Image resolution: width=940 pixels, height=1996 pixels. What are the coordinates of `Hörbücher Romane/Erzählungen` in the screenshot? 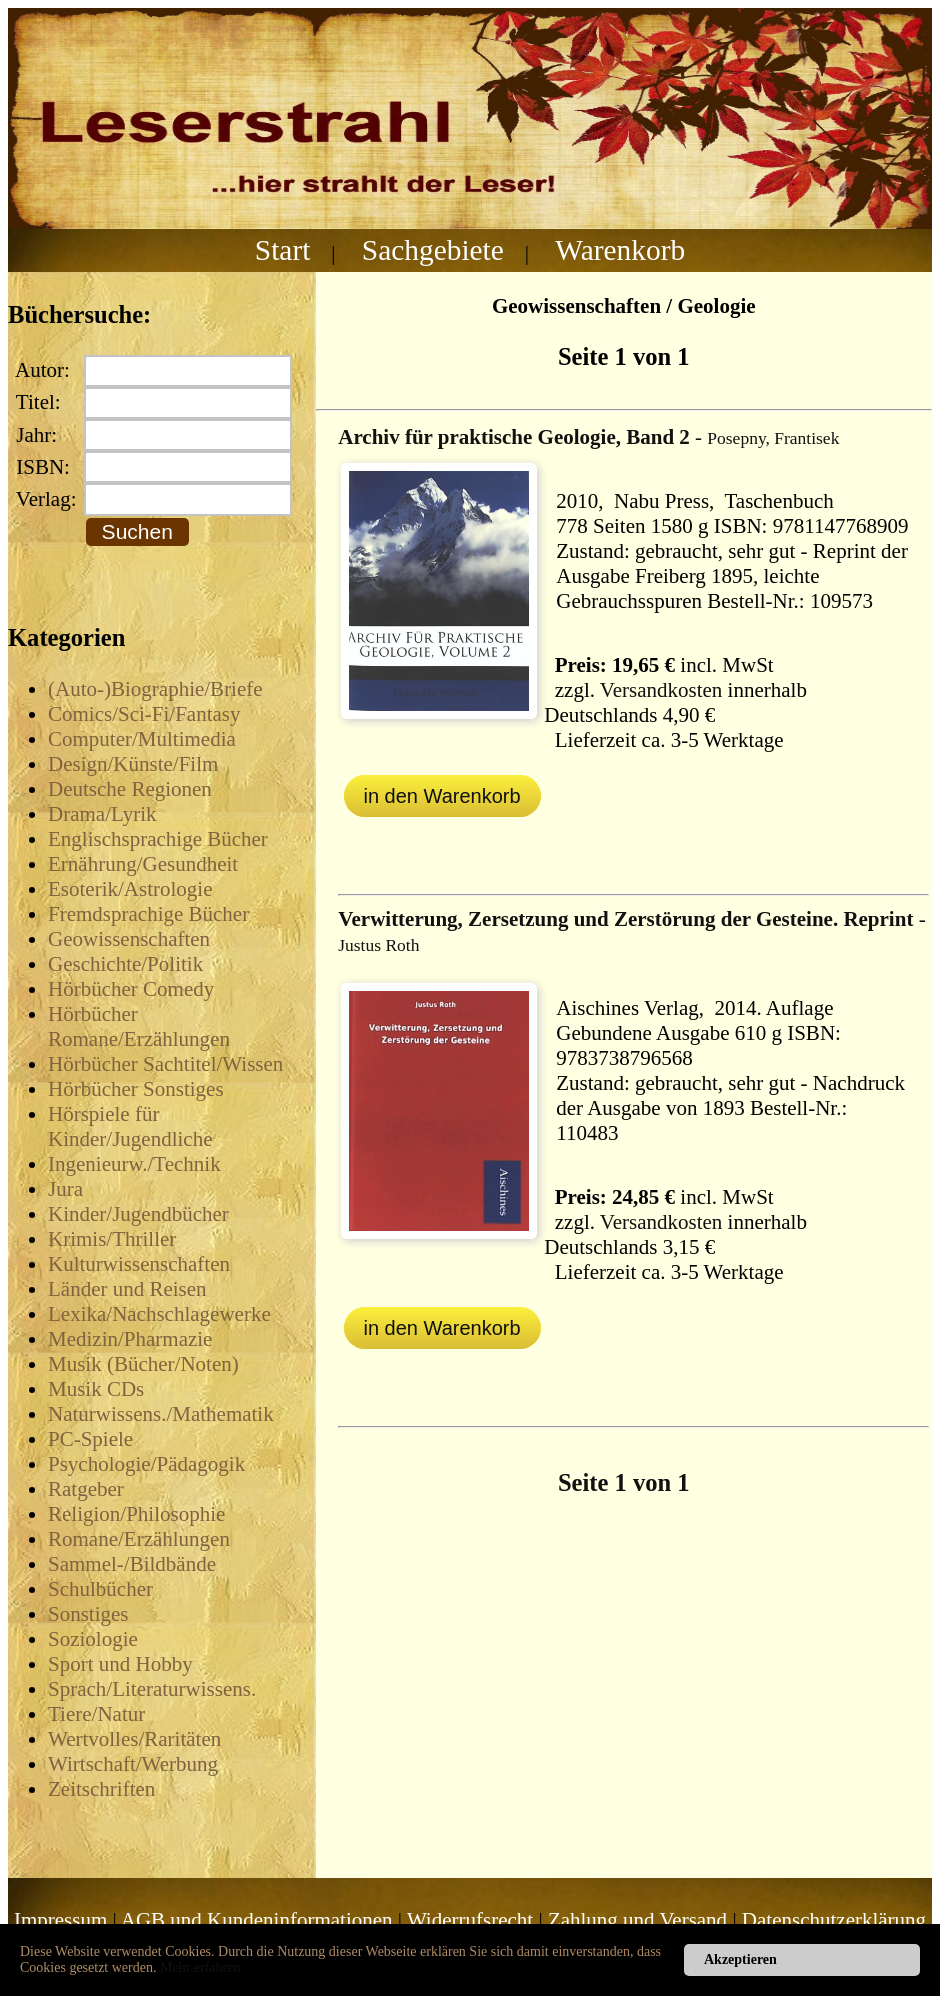 It's located at (139, 1026).